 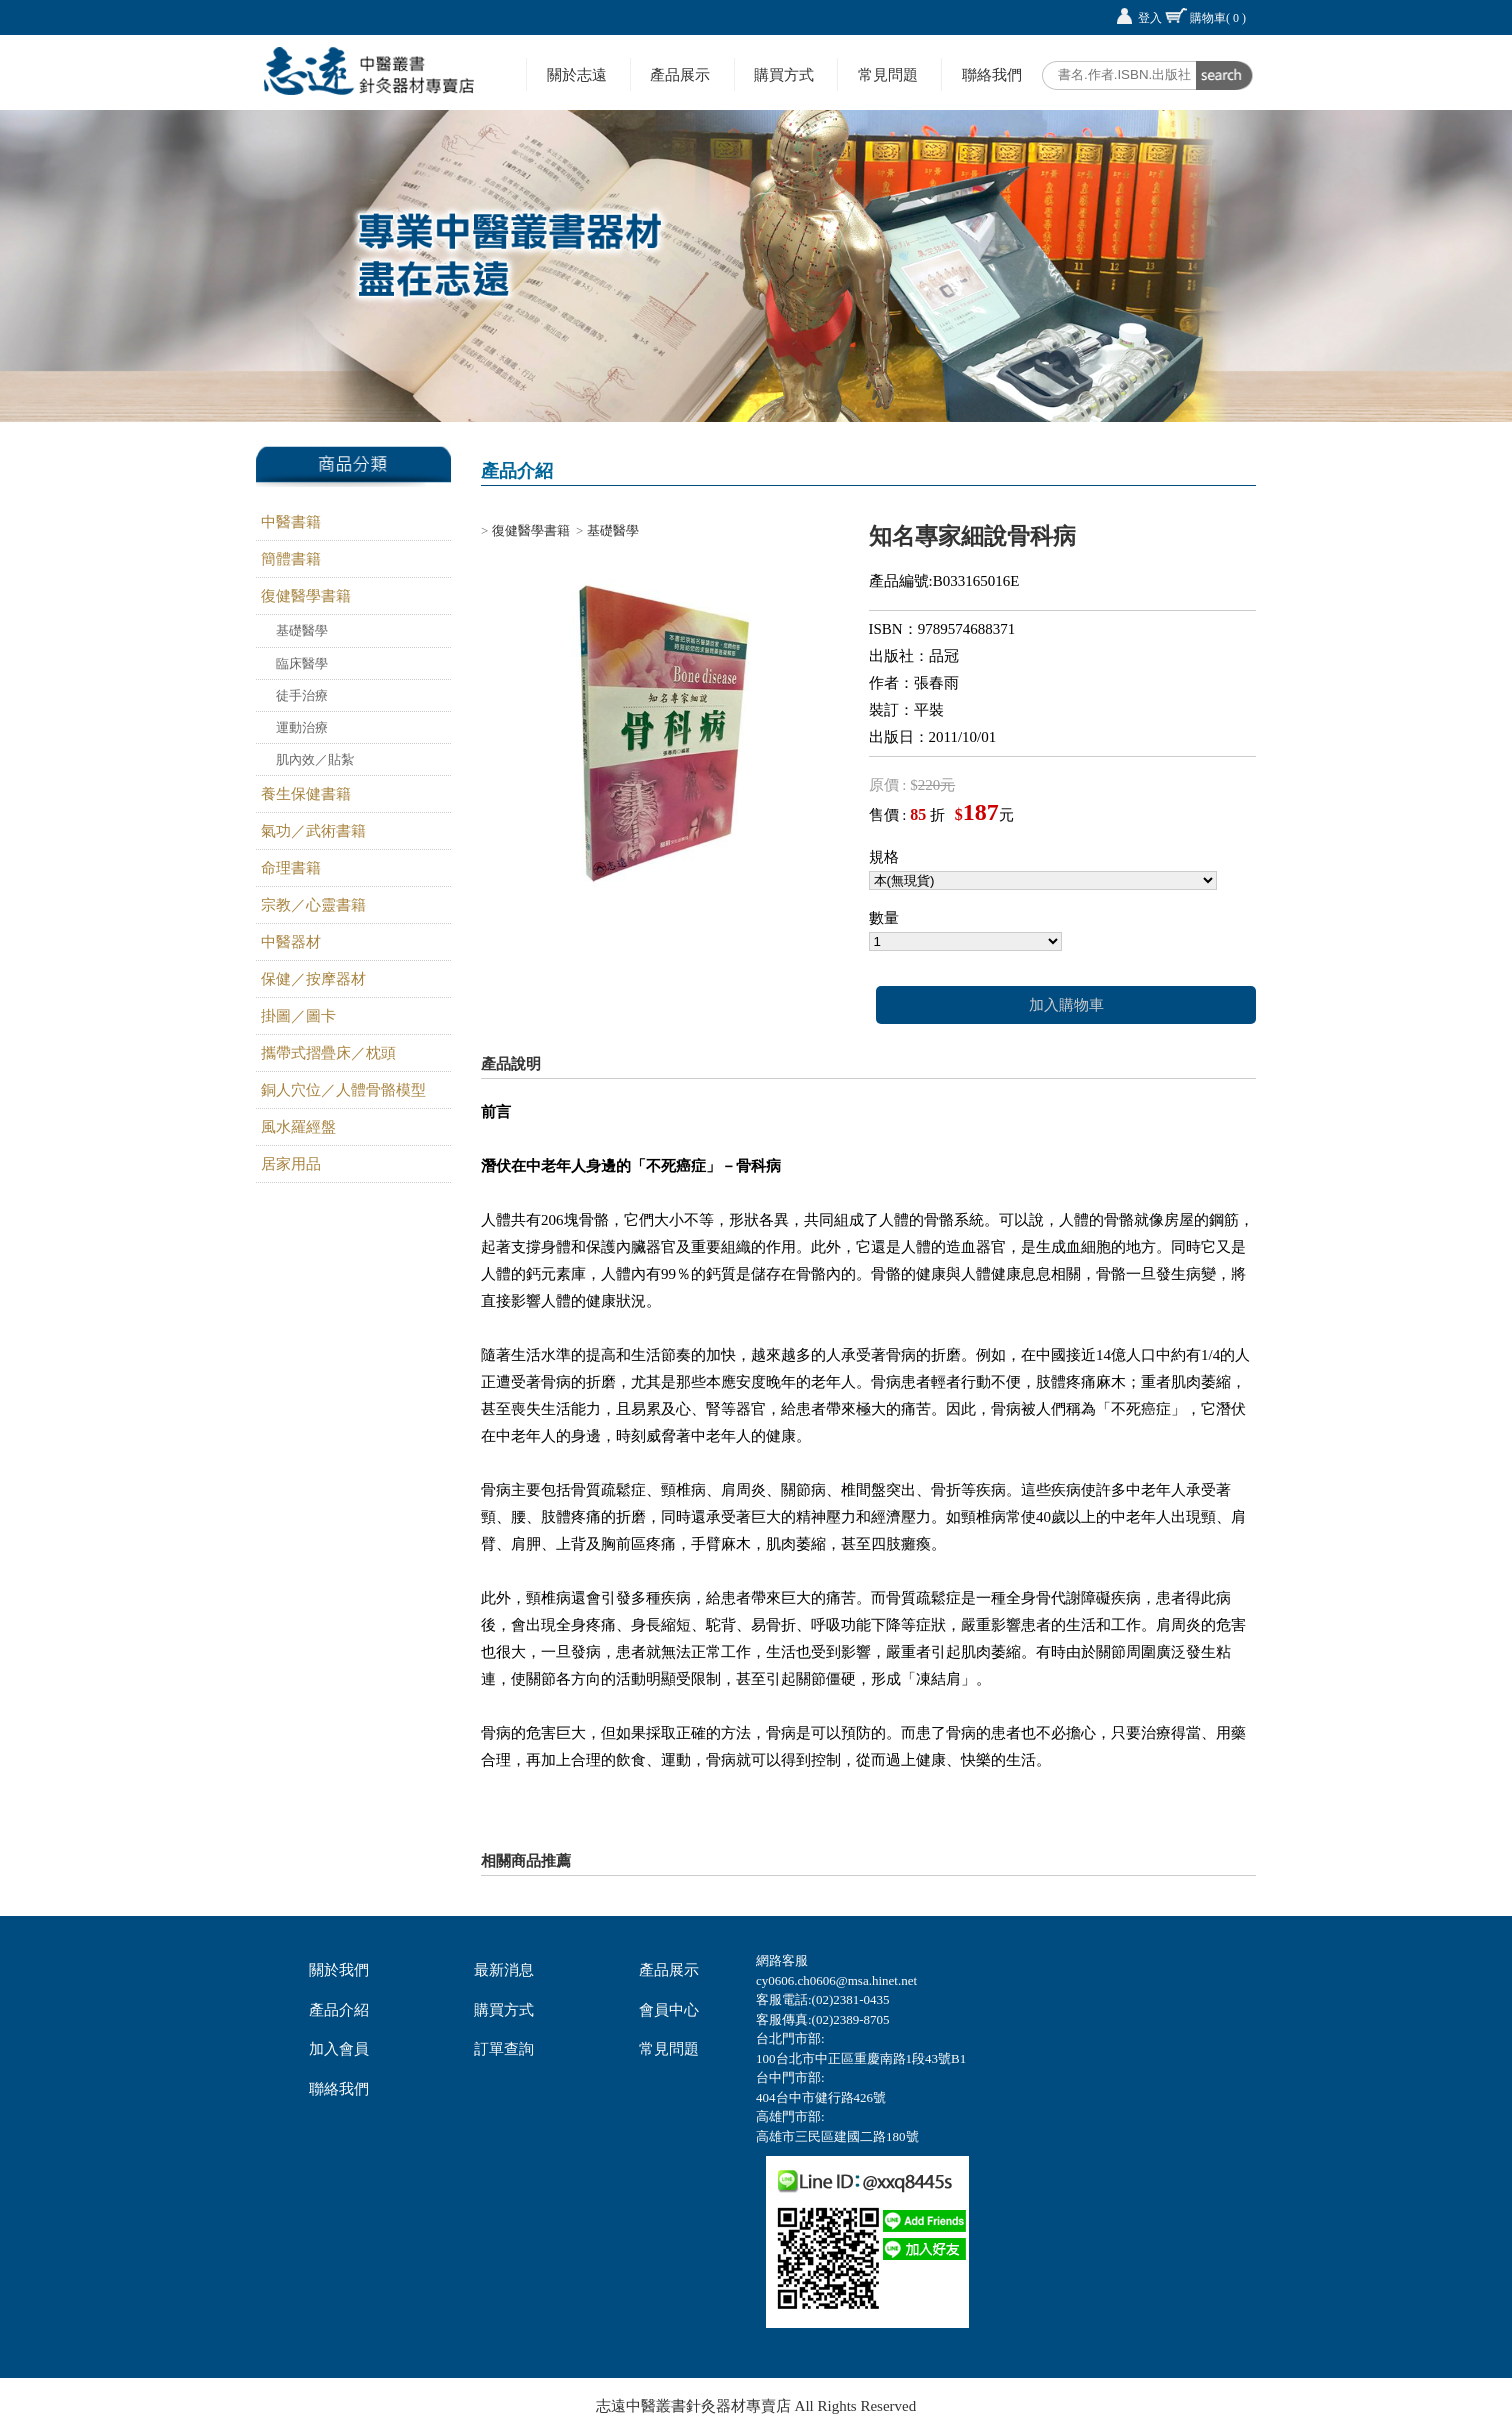 What do you see at coordinates (504, 2049) in the screenshot?
I see `訂單查詢` at bounding box center [504, 2049].